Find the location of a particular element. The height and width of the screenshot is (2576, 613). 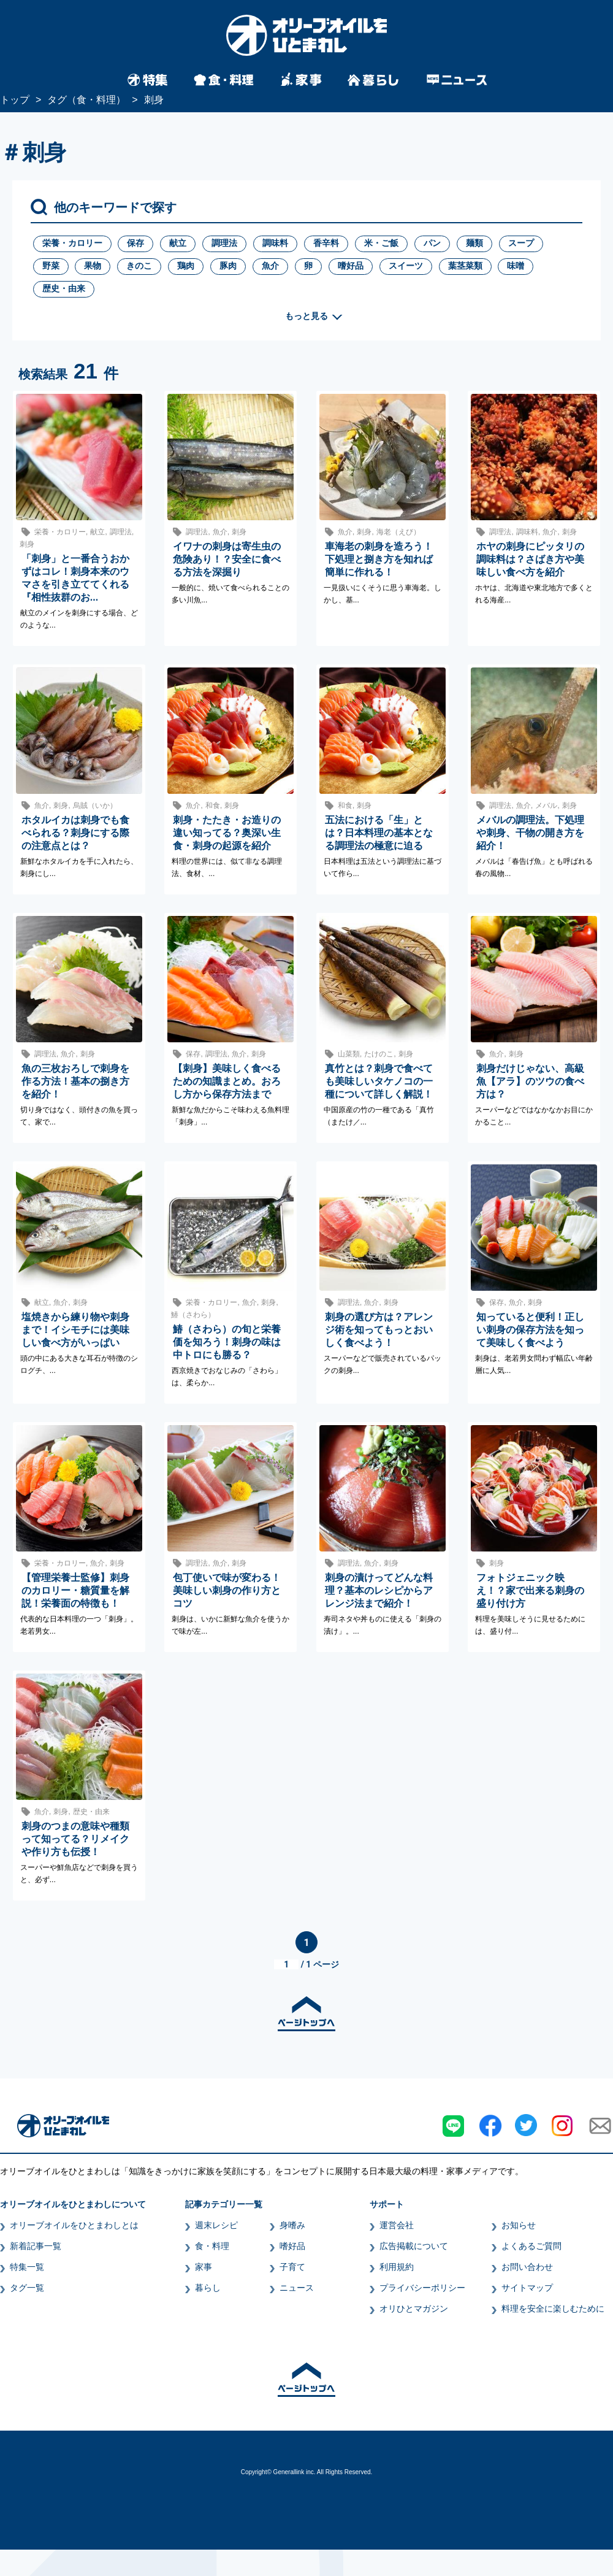

五法における「生」とは？日本料理の基本となる調理法の極意に迫る is located at coordinates (379, 833).